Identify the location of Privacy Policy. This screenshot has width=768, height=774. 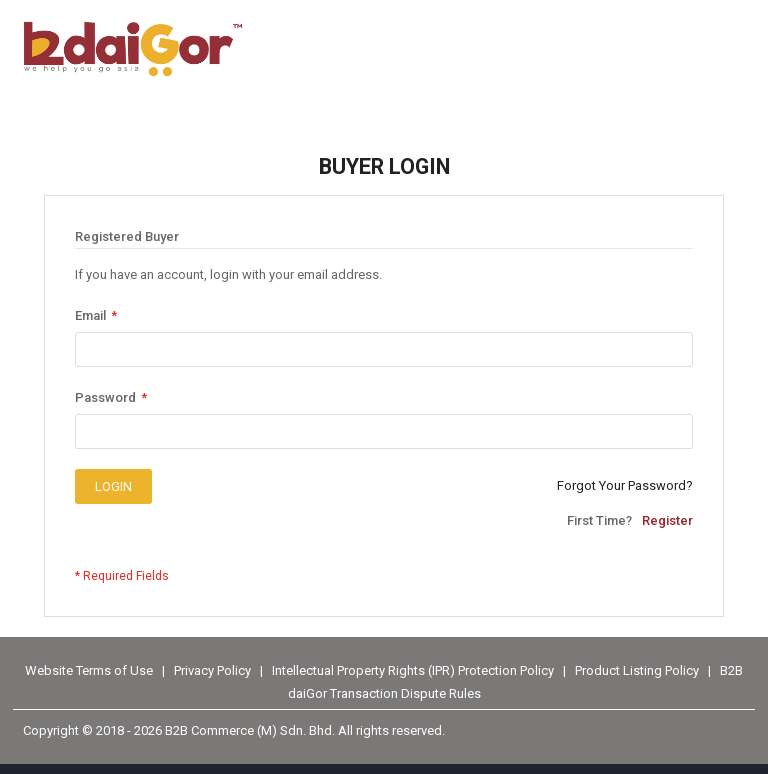
(214, 670).